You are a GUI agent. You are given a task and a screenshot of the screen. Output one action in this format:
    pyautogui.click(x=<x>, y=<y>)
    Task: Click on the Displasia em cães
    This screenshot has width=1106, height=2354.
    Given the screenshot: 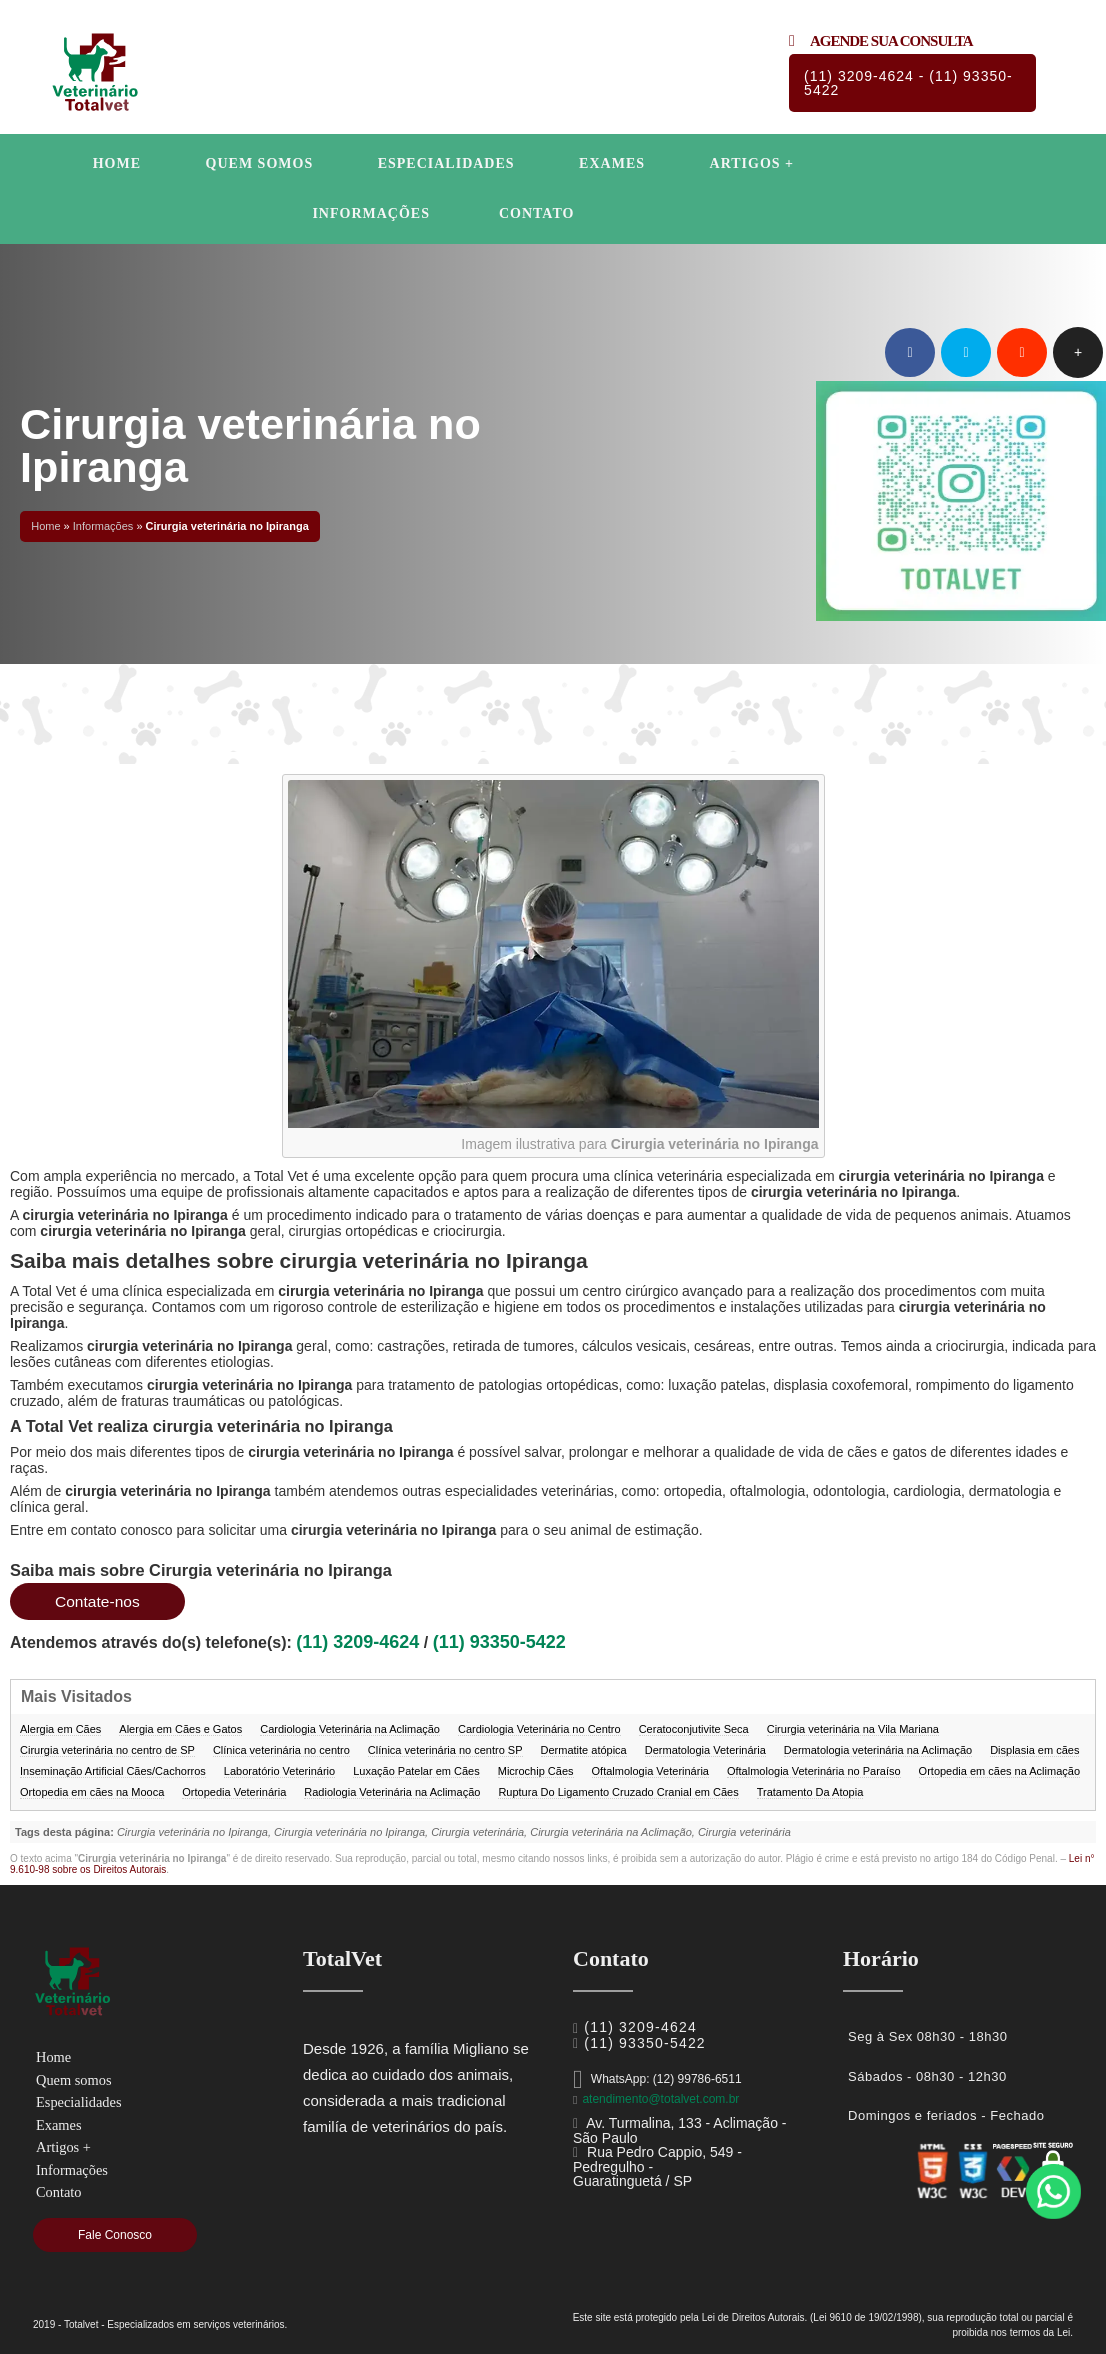 What is the action you would take?
    pyautogui.click(x=1034, y=1750)
    